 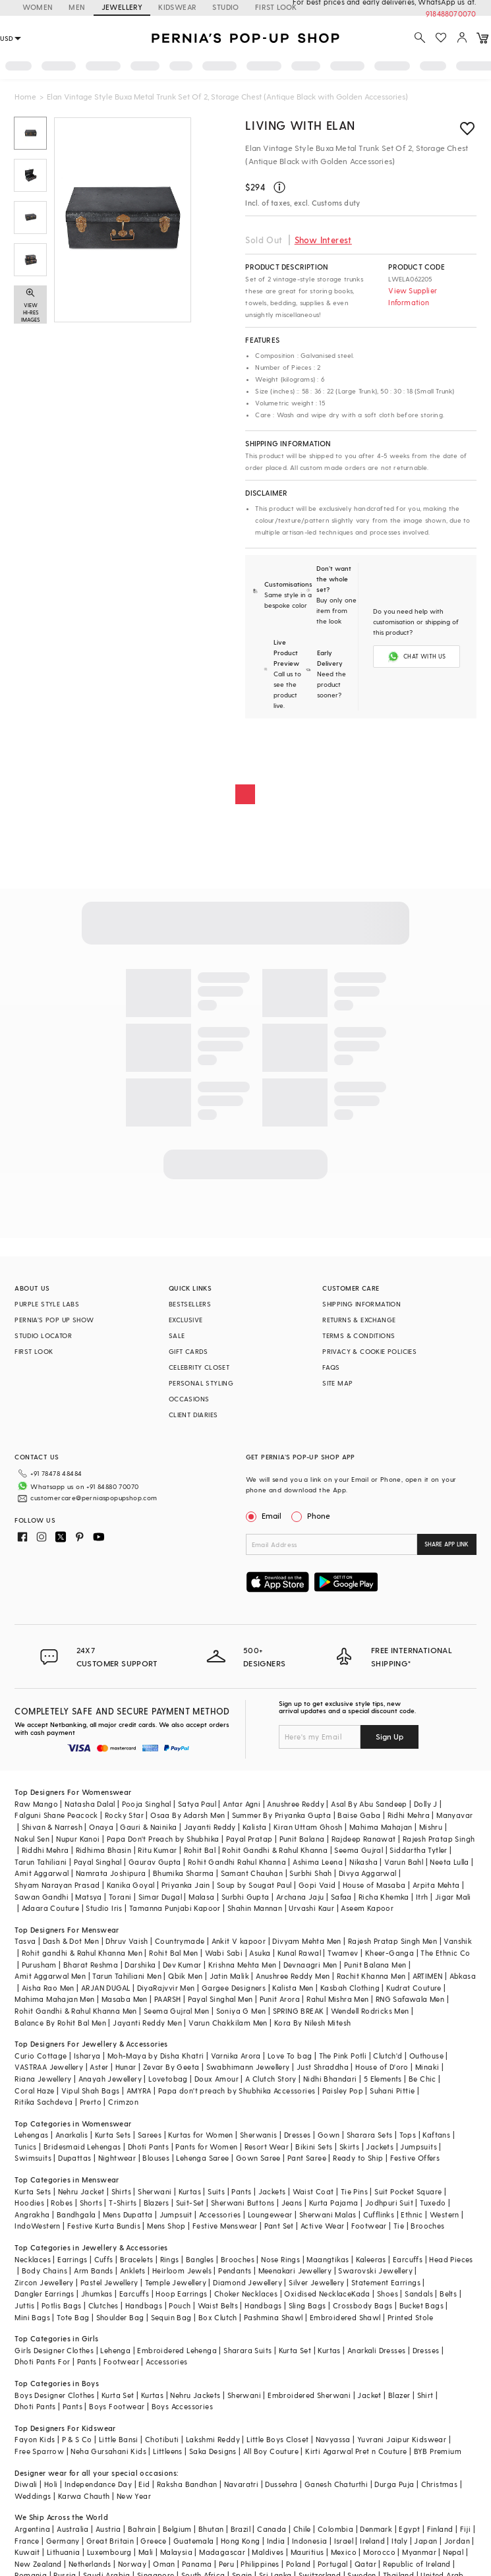 I want to click on Mini Bags, so click(x=32, y=2317).